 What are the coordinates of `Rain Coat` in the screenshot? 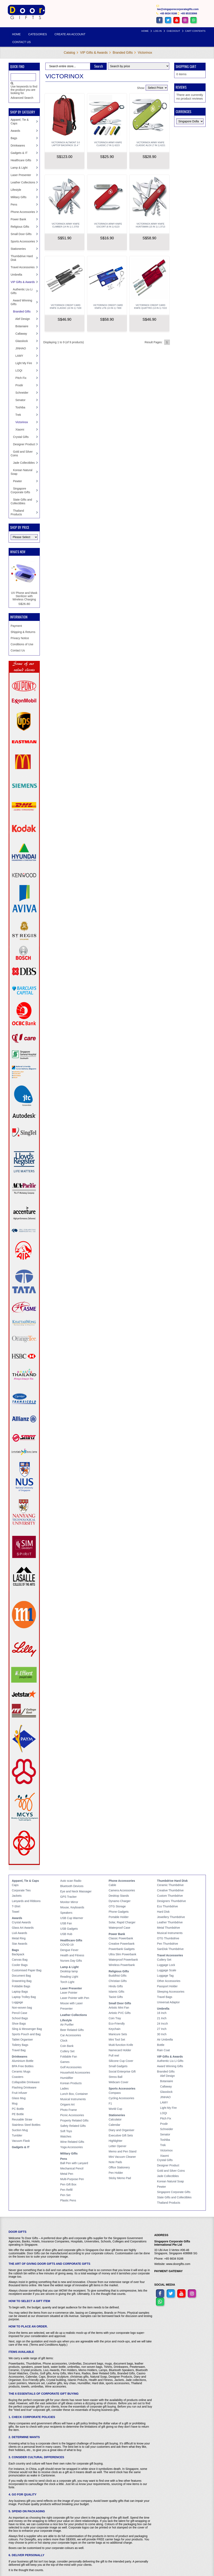 It's located at (163, 2037).